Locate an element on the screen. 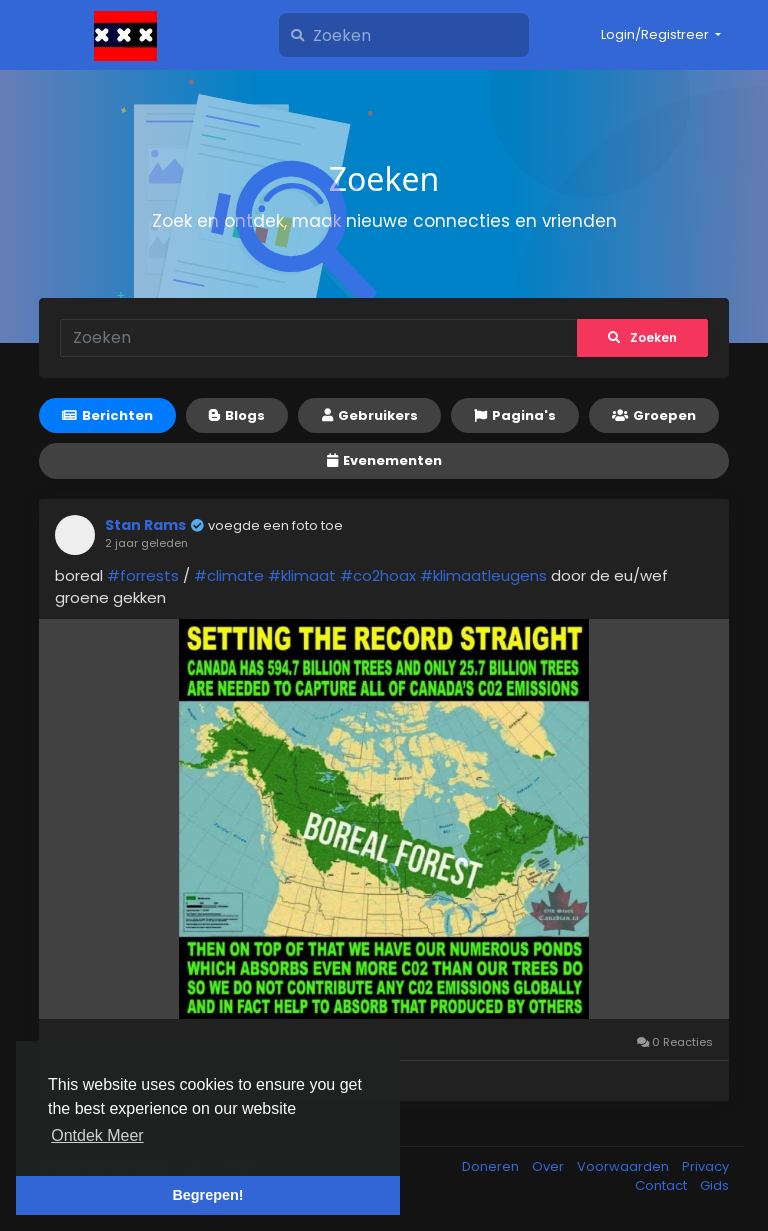  #klimaat is located at coordinates (302, 575).